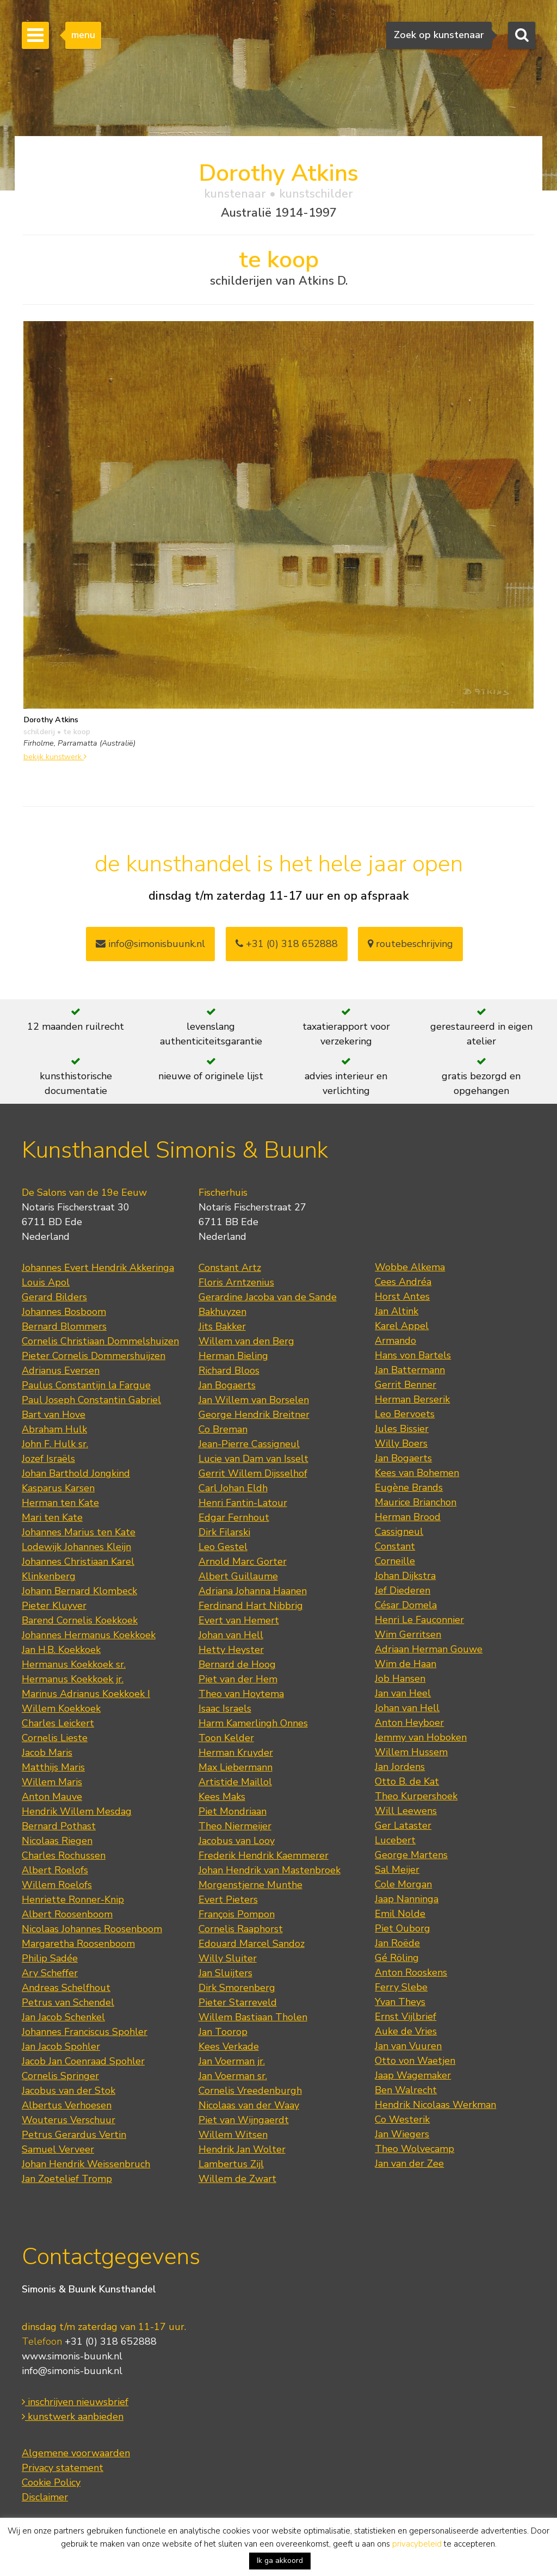 Image resolution: width=557 pixels, height=2576 pixels. Describe the element at coordinates (403, 1281) in the screenshot. I see `Cees Andréa` at that location.